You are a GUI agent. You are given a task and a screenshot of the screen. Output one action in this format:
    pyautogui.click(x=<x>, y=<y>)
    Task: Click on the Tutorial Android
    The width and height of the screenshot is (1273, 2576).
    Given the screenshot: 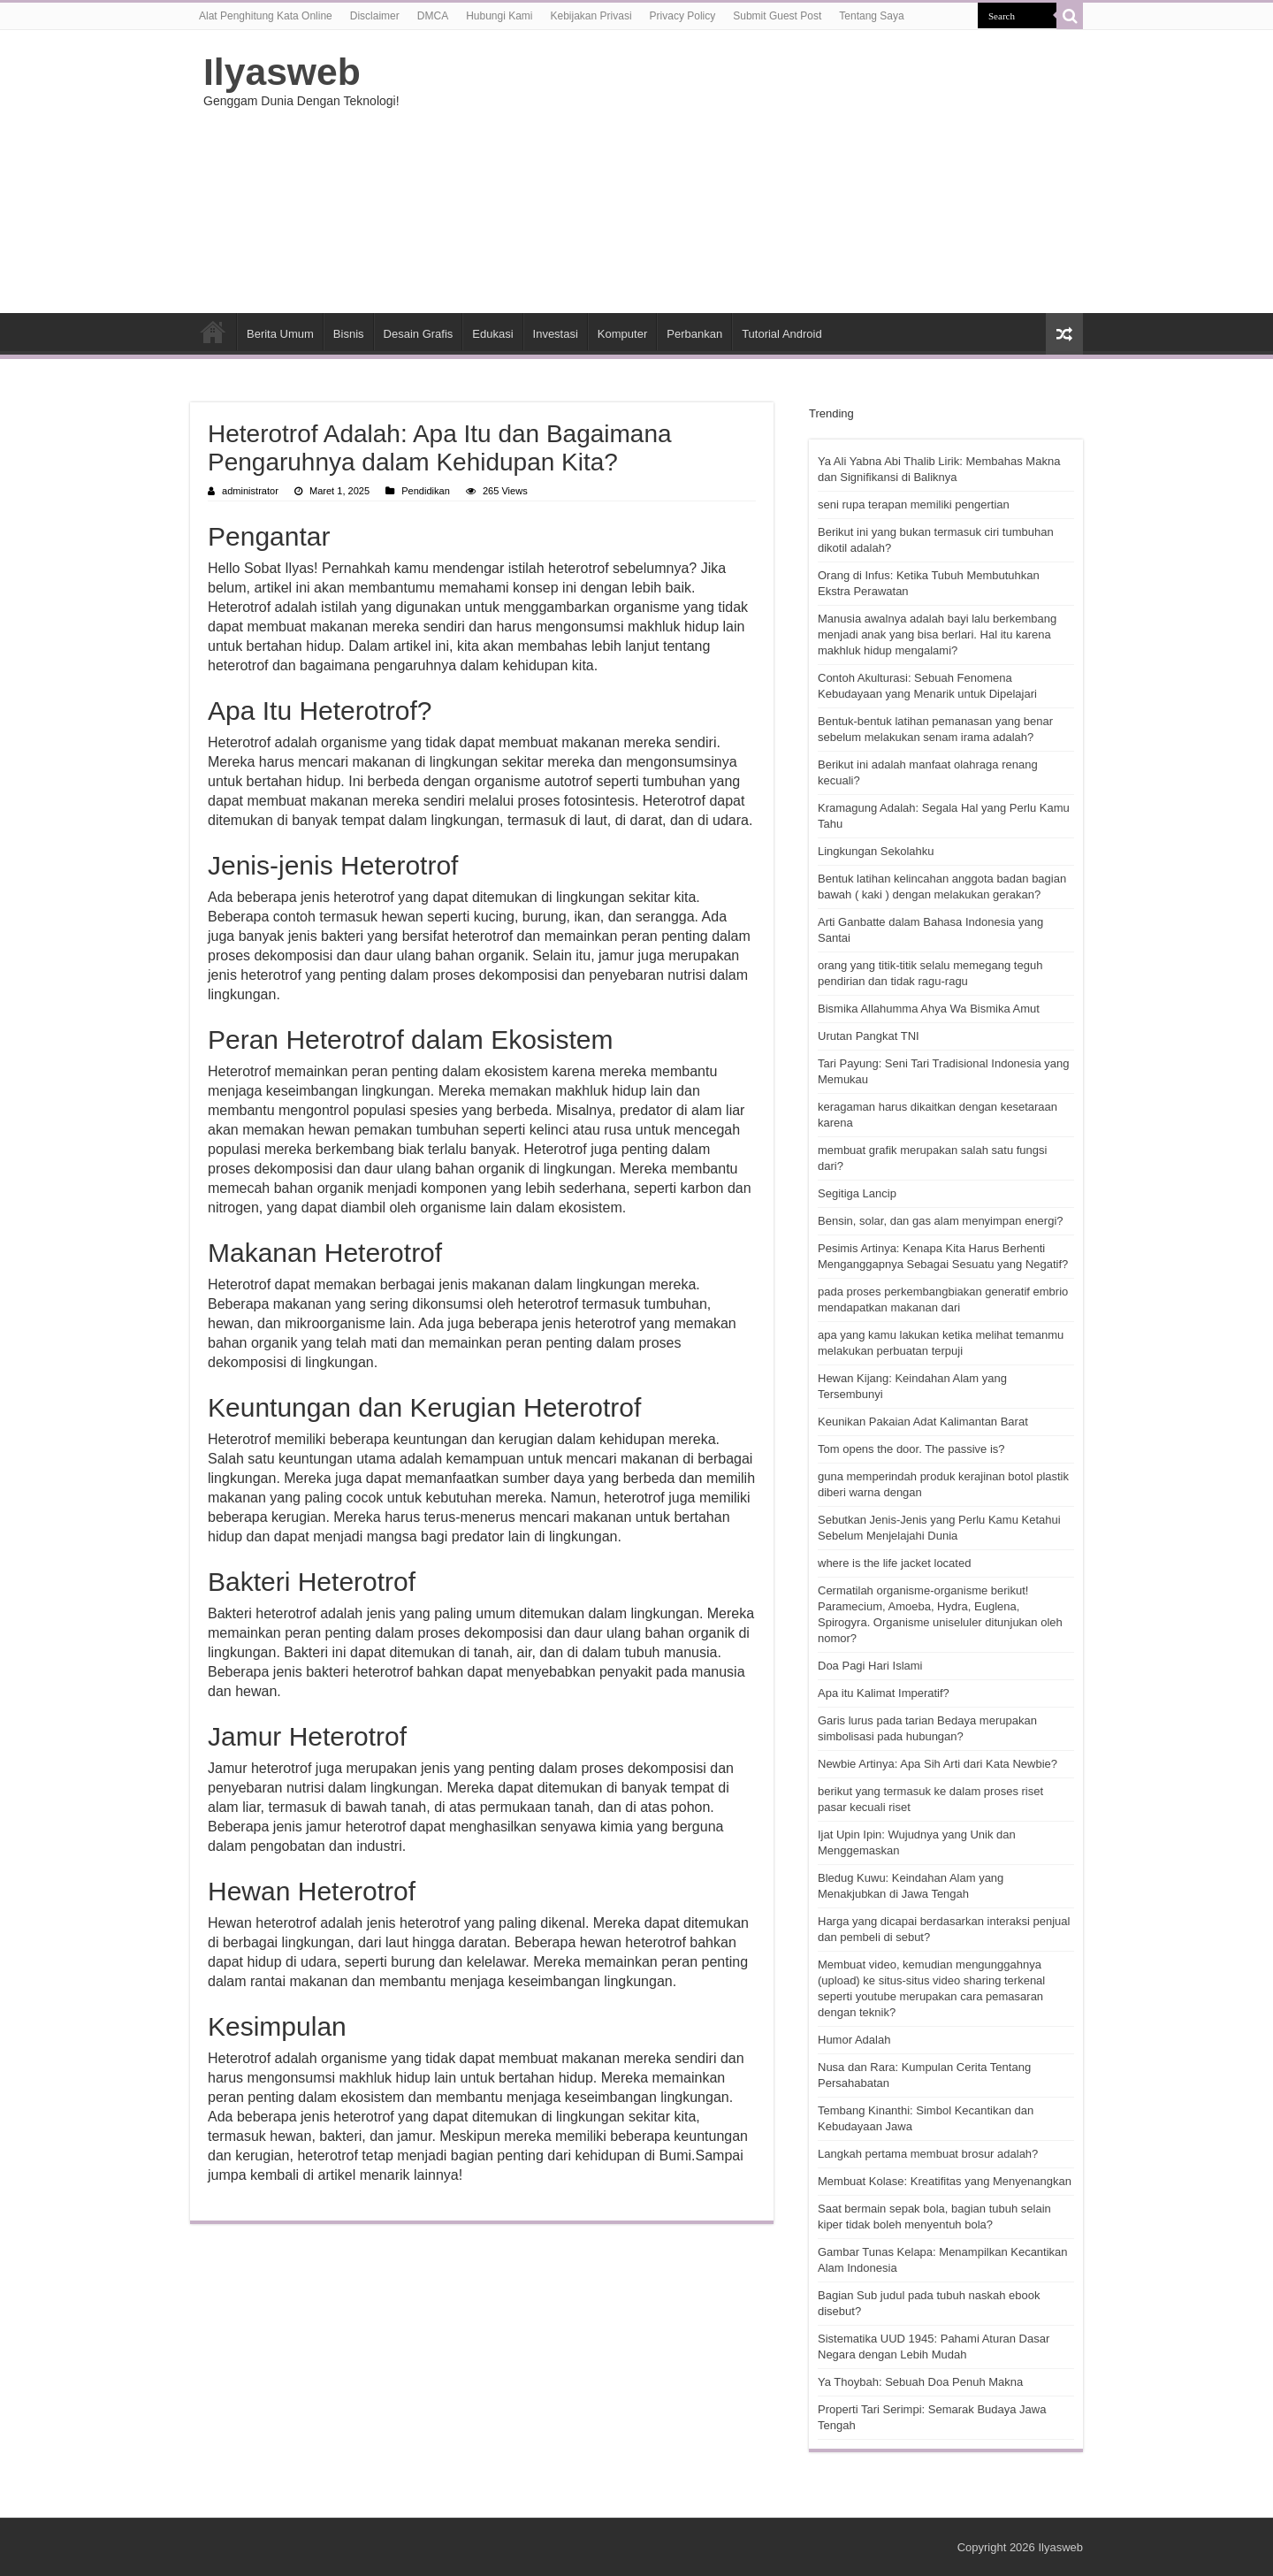 What is the action you would take?
    pyautogui.click(x=782, y=333)
    